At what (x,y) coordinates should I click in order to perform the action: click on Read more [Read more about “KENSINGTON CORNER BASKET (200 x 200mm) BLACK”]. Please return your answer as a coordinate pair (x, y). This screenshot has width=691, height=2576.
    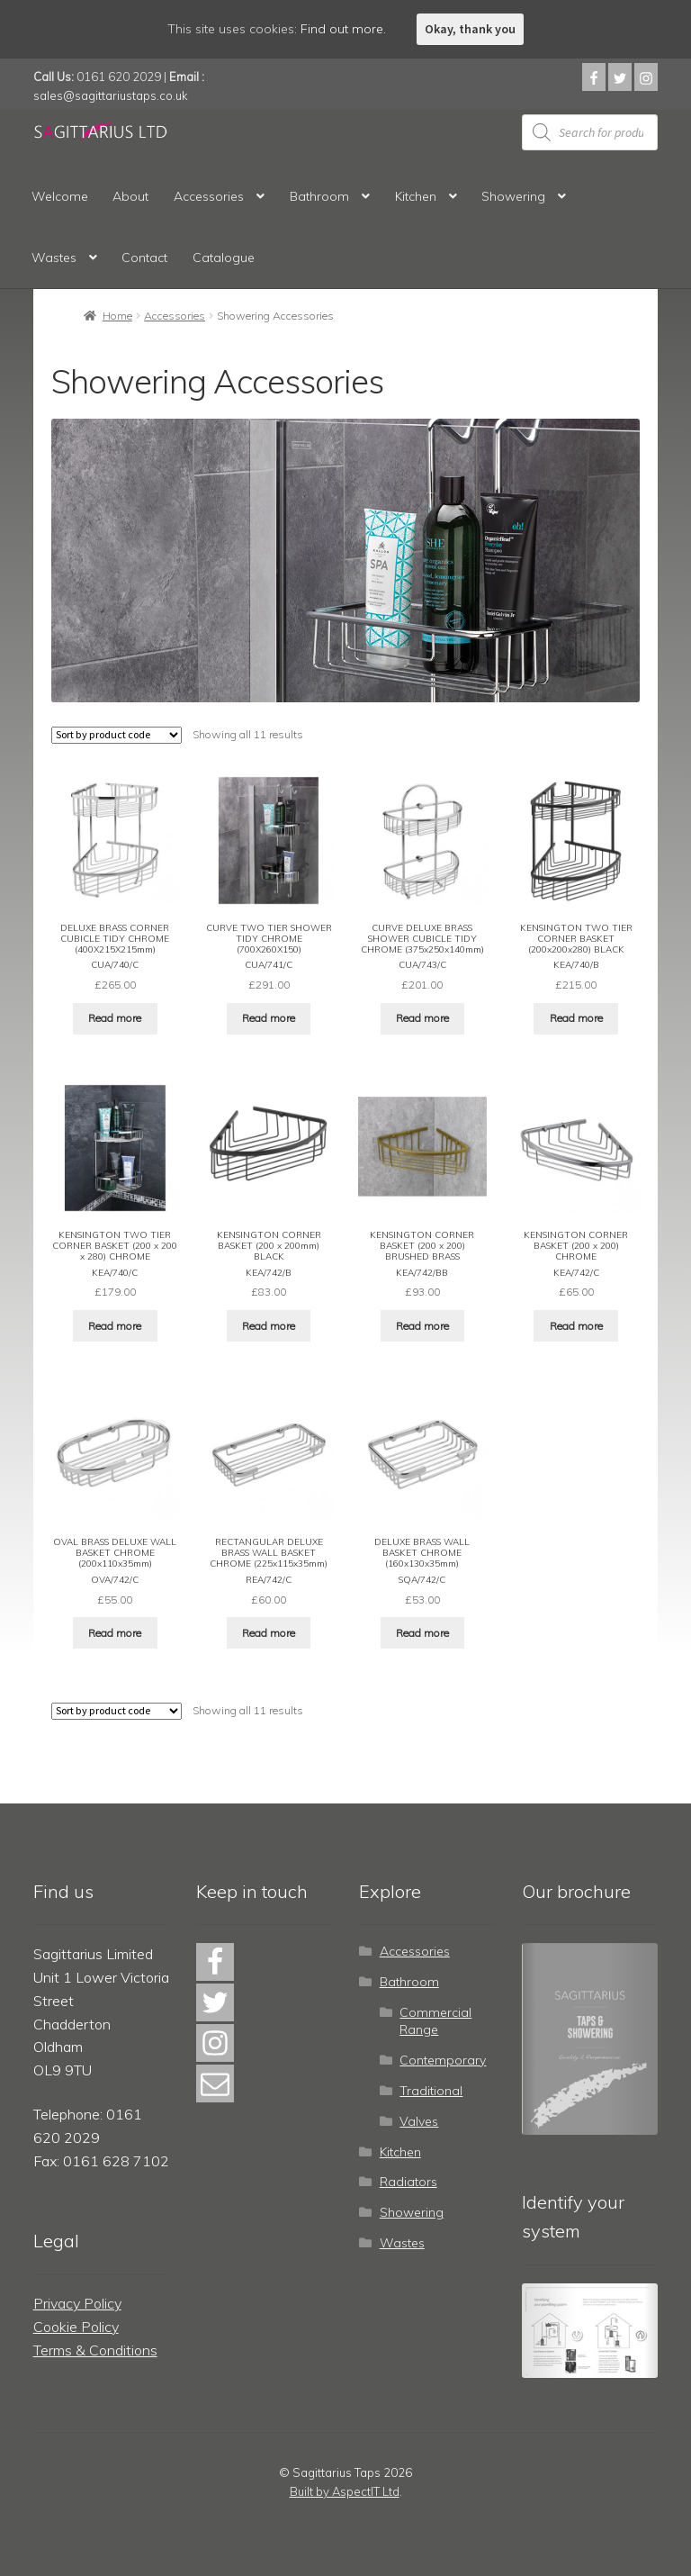
    Looking at the image, I should click on (268, 1325).